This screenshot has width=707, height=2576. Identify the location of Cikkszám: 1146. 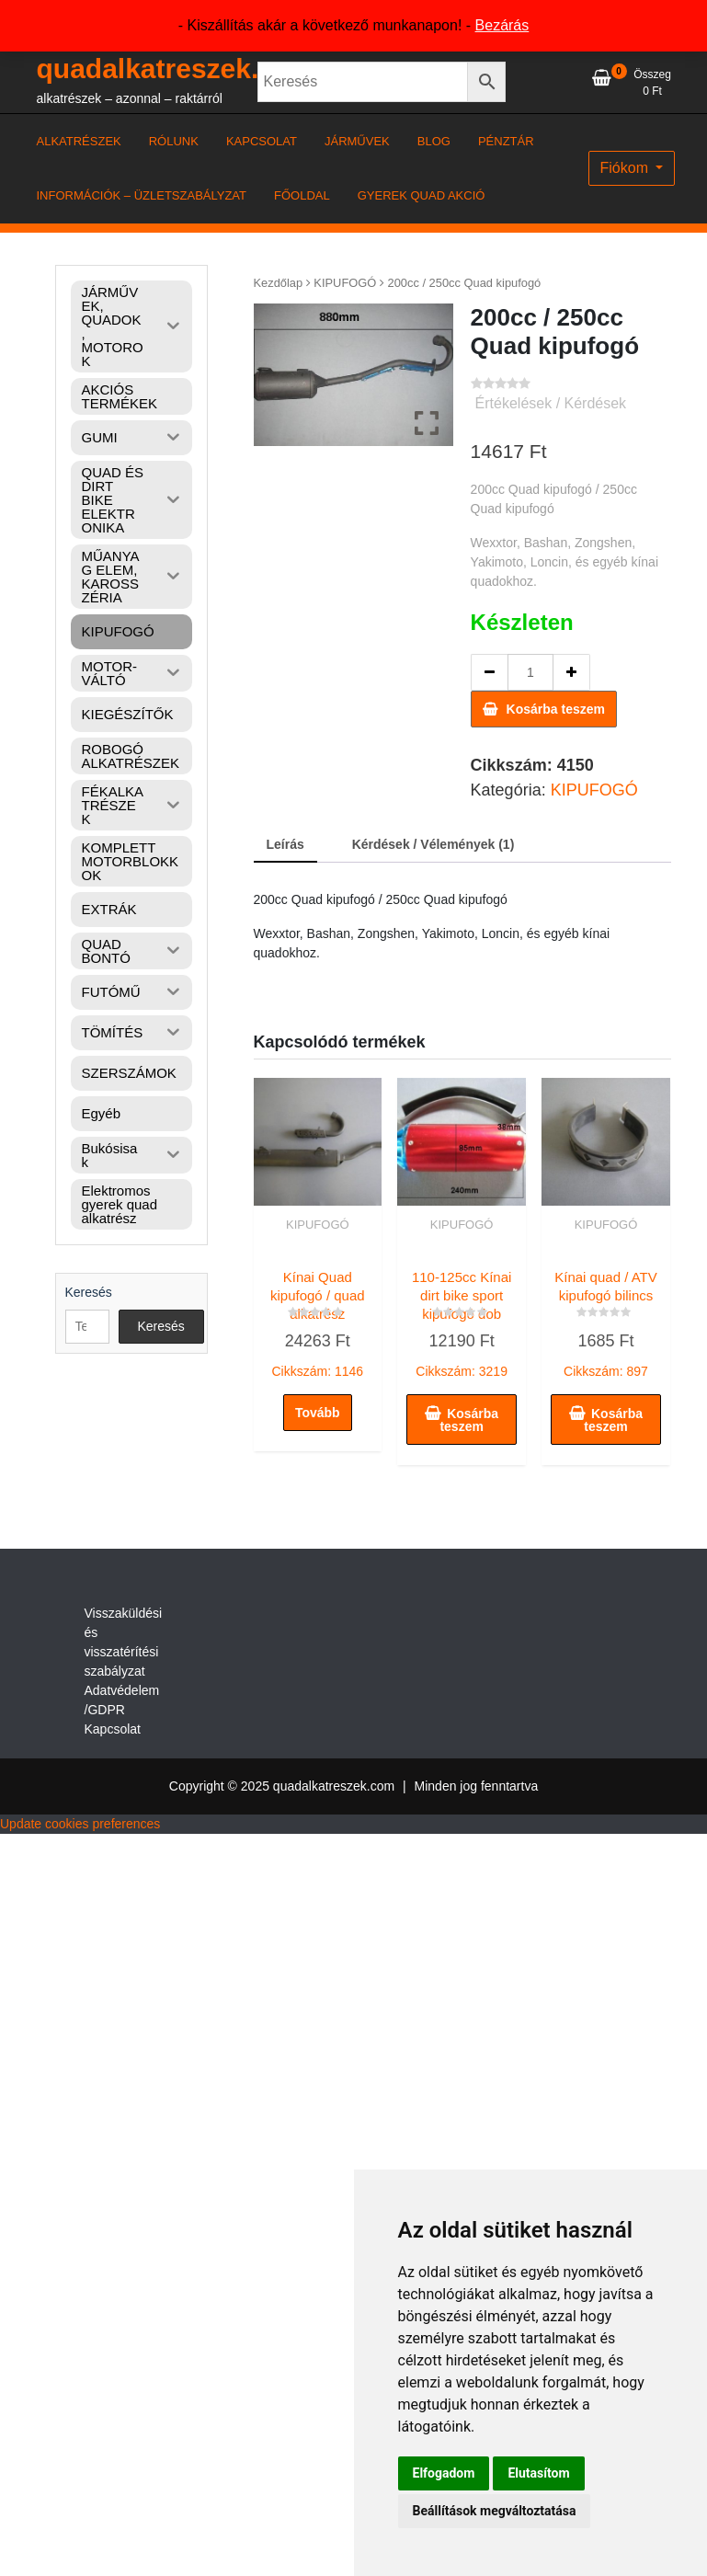
(318, 1320).